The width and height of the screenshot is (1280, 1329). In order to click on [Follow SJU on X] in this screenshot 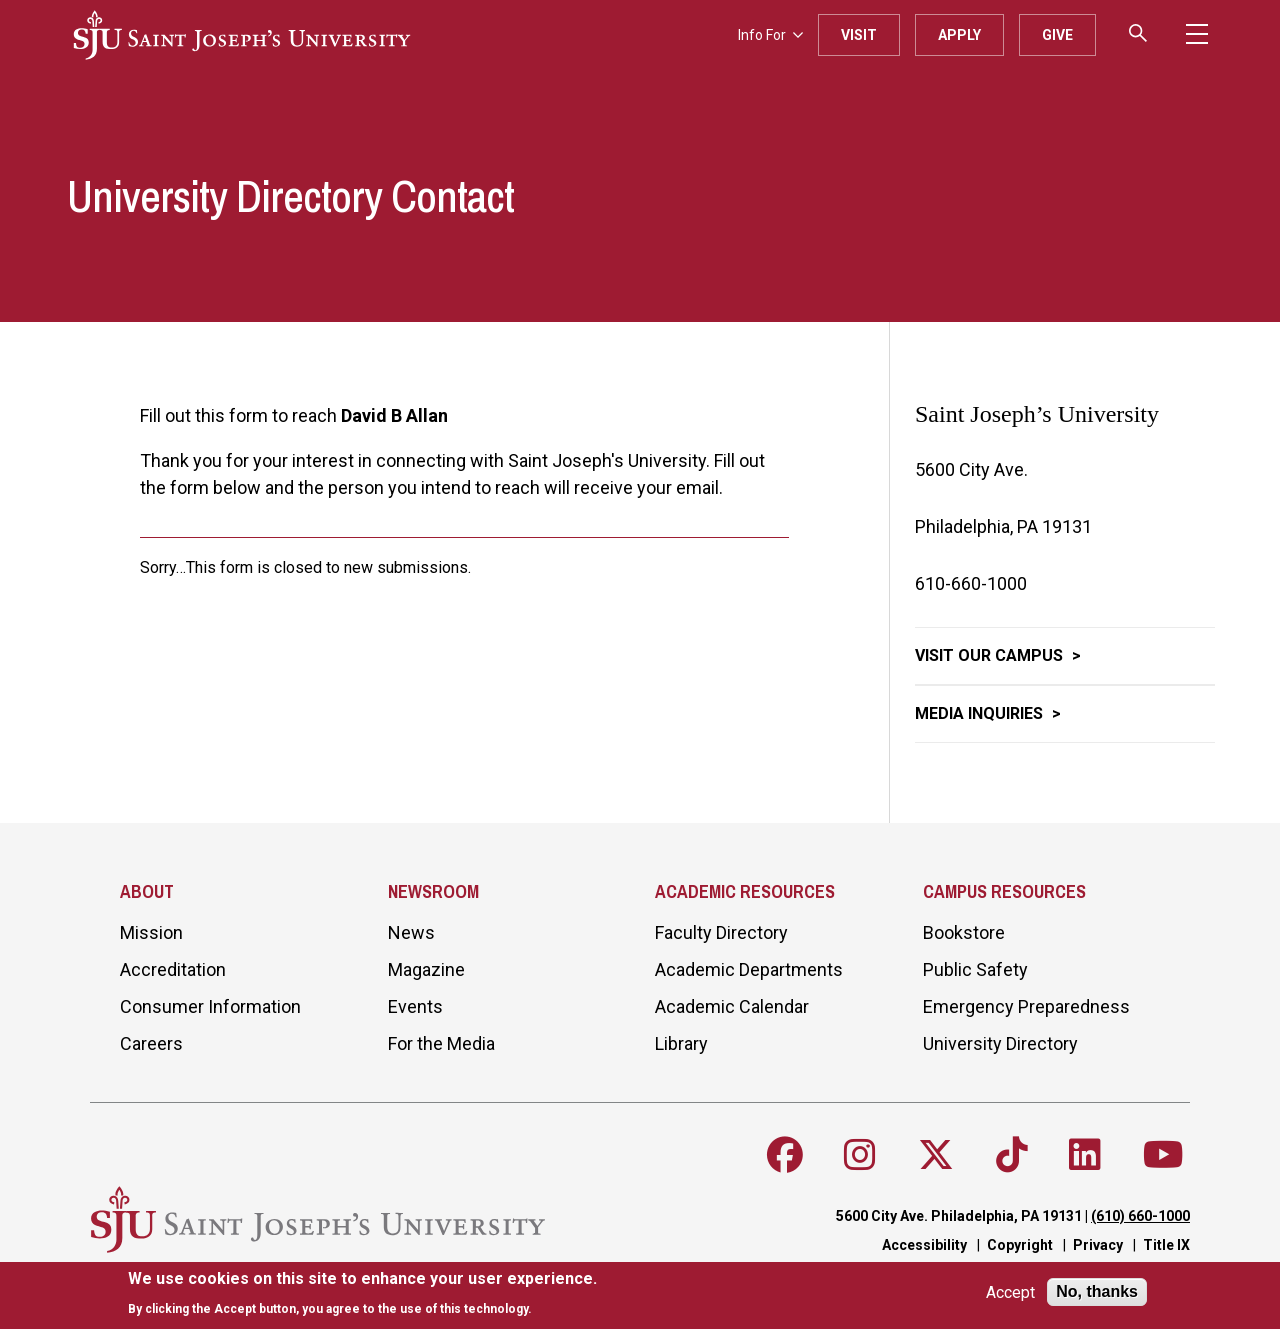, I will do `click(936, 1155)`.